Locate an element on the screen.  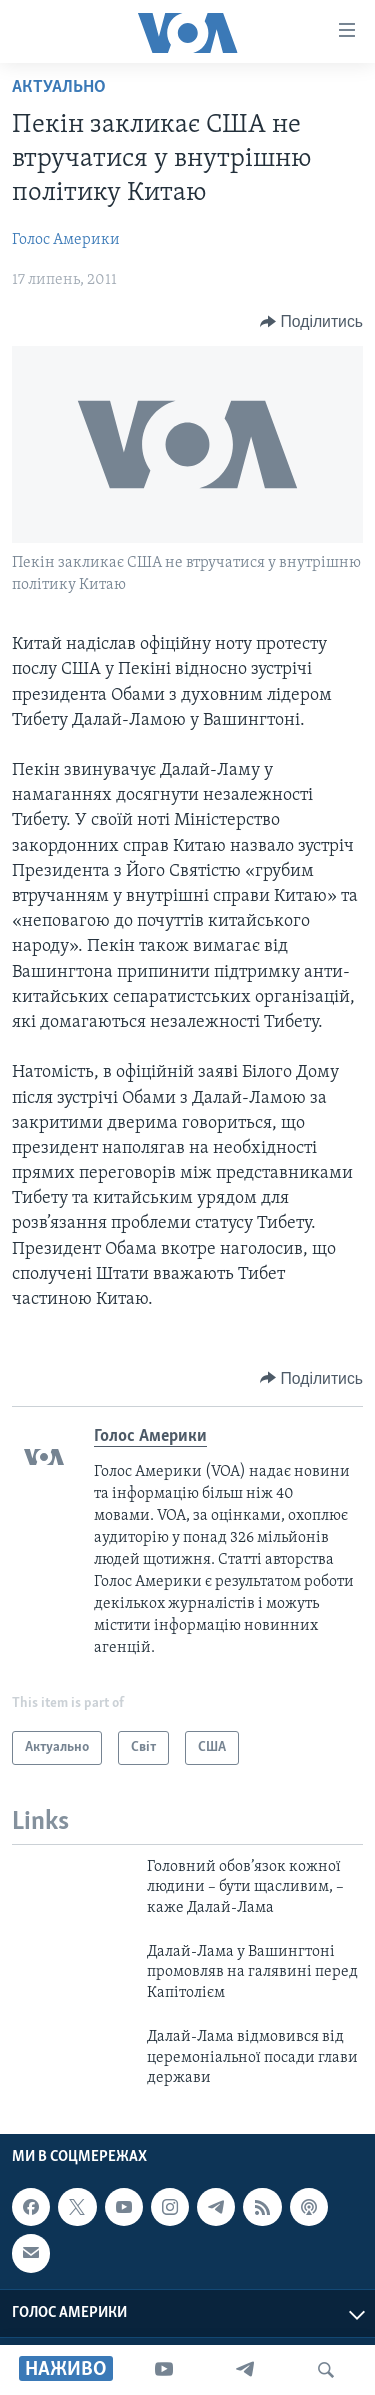
Актуально is located at coordinates (59, 87).